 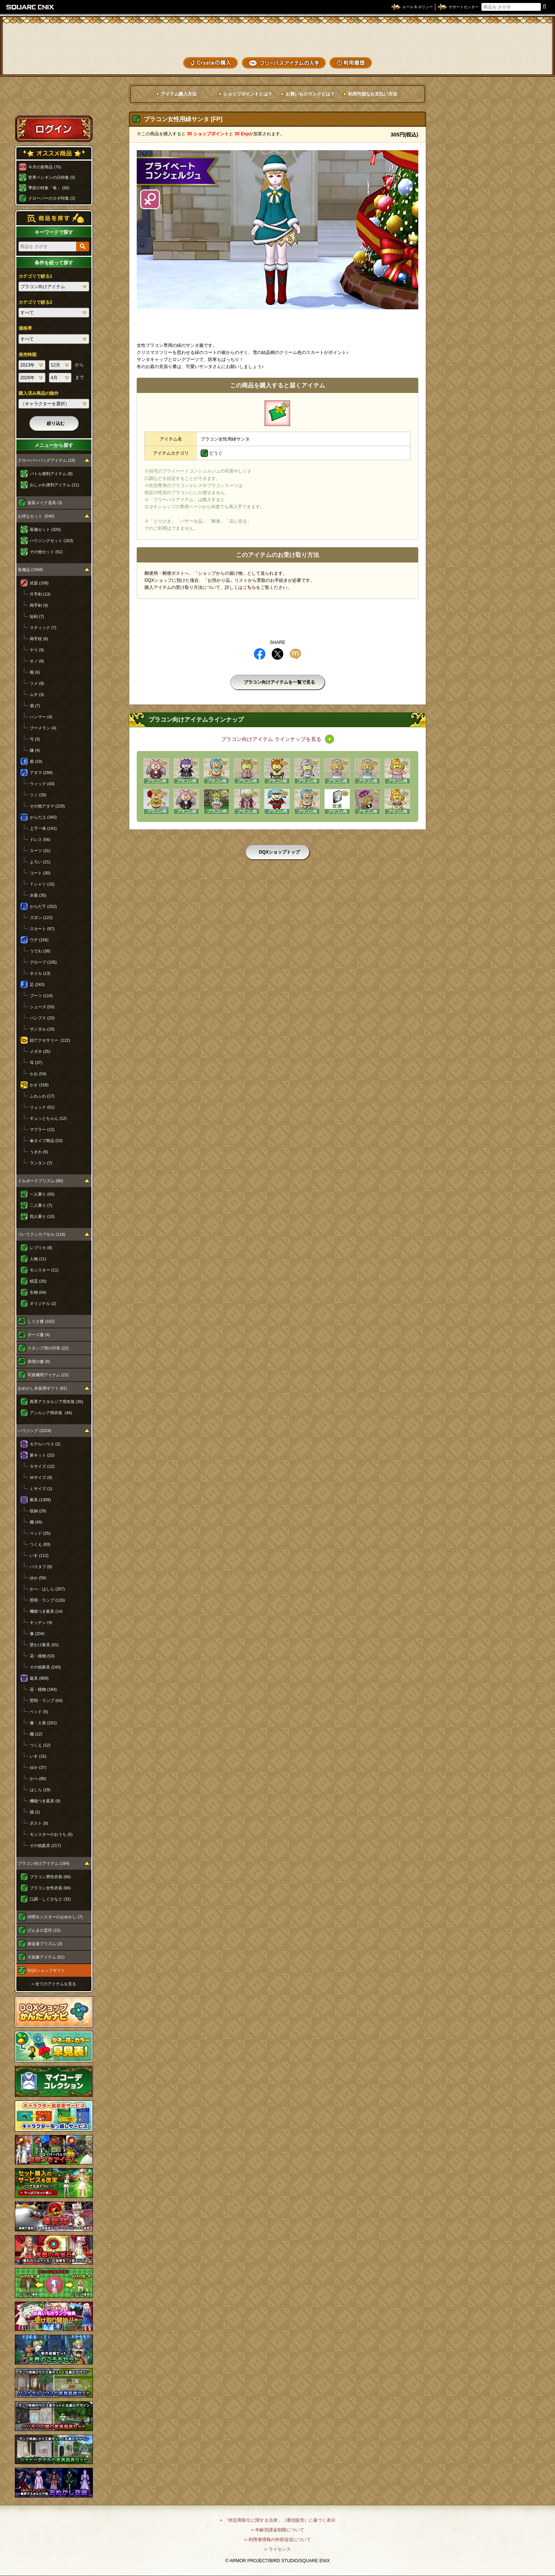 What do you see at coordinates (40, 594) in the screenshot?
I see `片手剣 (13)` at bounding box center [40, 594].